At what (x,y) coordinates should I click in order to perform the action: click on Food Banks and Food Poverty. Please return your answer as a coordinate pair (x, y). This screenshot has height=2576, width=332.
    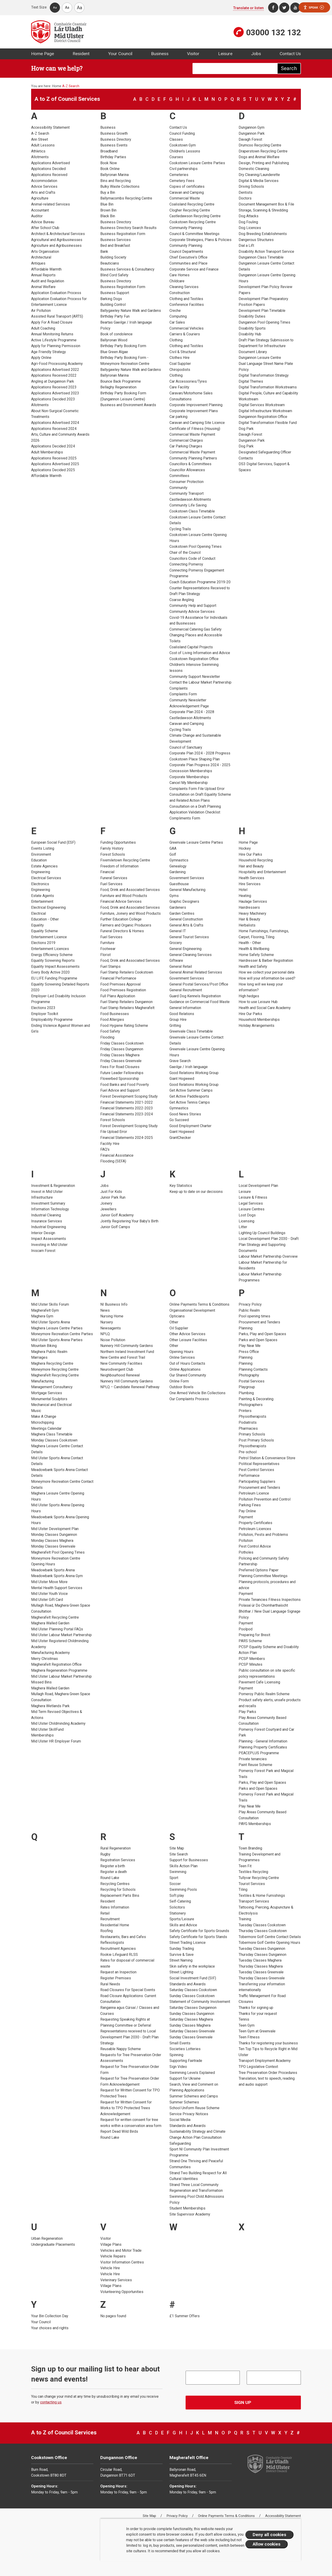
    Looking at the image, I should click on (124, 1084).